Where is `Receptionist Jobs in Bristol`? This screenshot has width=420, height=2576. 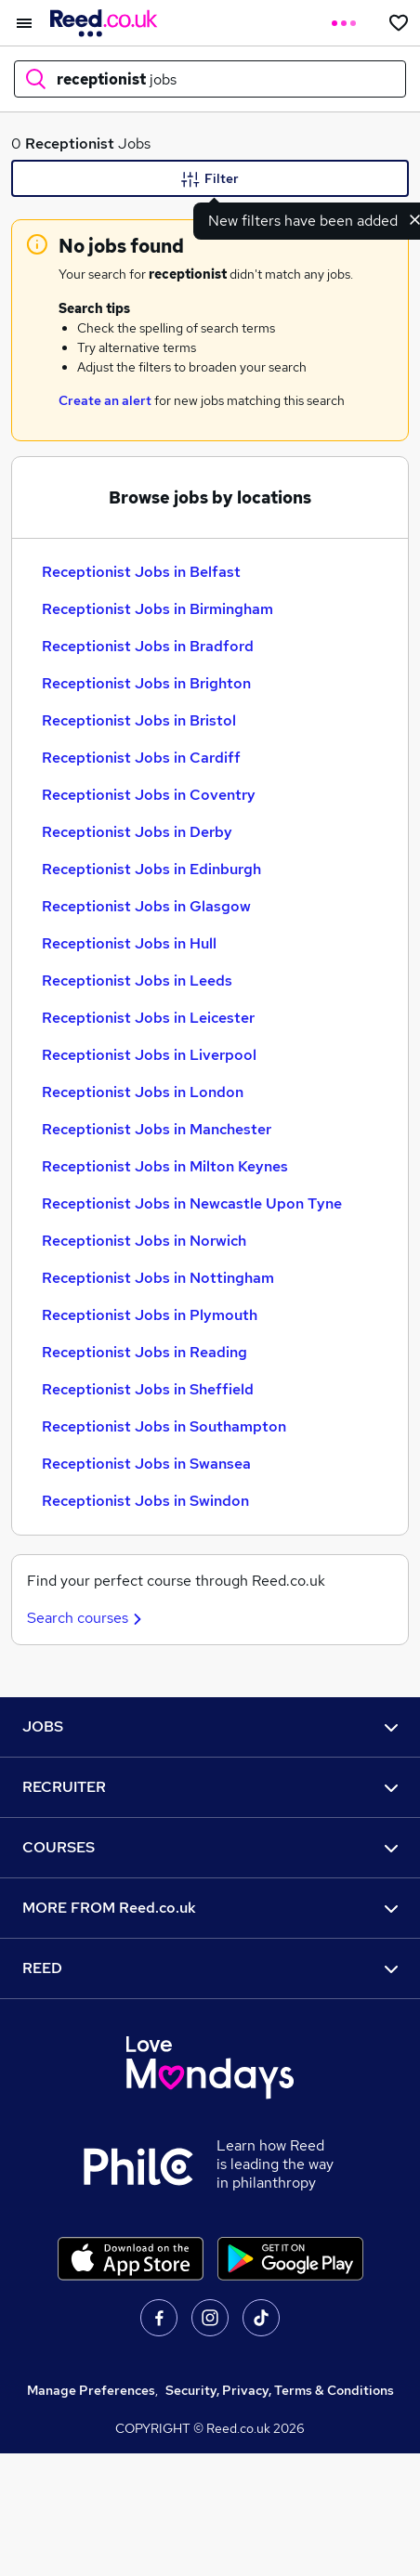
Receptionist Jobs in Bristol is located at coordinates (139, 720).